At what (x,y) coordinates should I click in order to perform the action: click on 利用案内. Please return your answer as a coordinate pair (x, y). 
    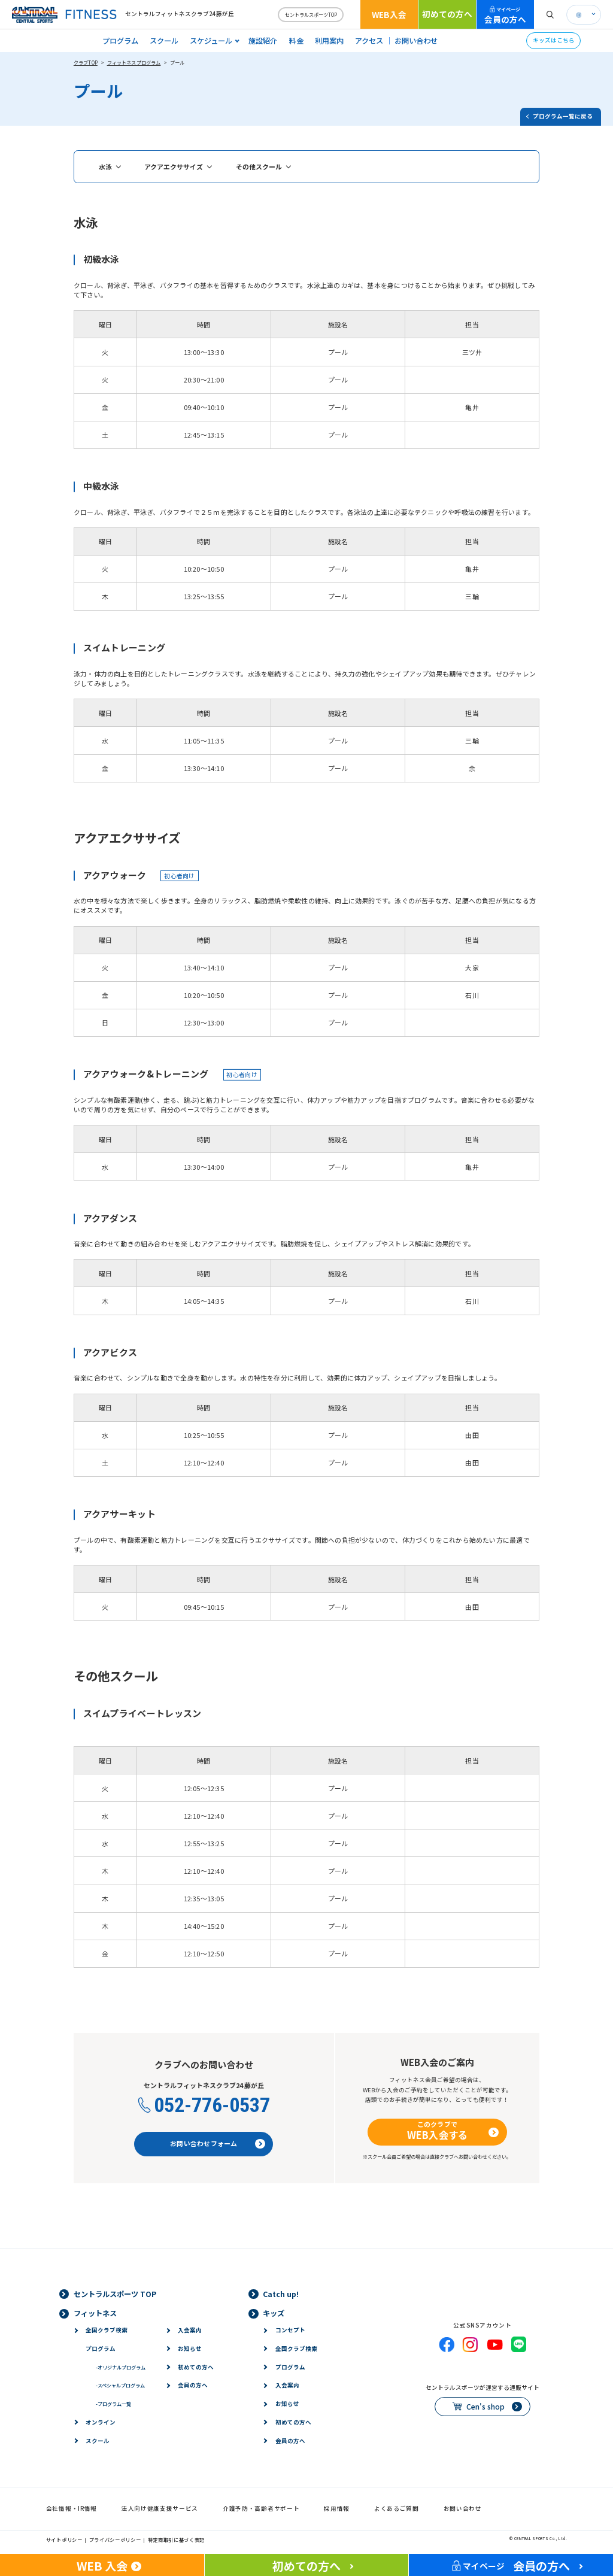
    Looking at the image, I should click on (329, 40).